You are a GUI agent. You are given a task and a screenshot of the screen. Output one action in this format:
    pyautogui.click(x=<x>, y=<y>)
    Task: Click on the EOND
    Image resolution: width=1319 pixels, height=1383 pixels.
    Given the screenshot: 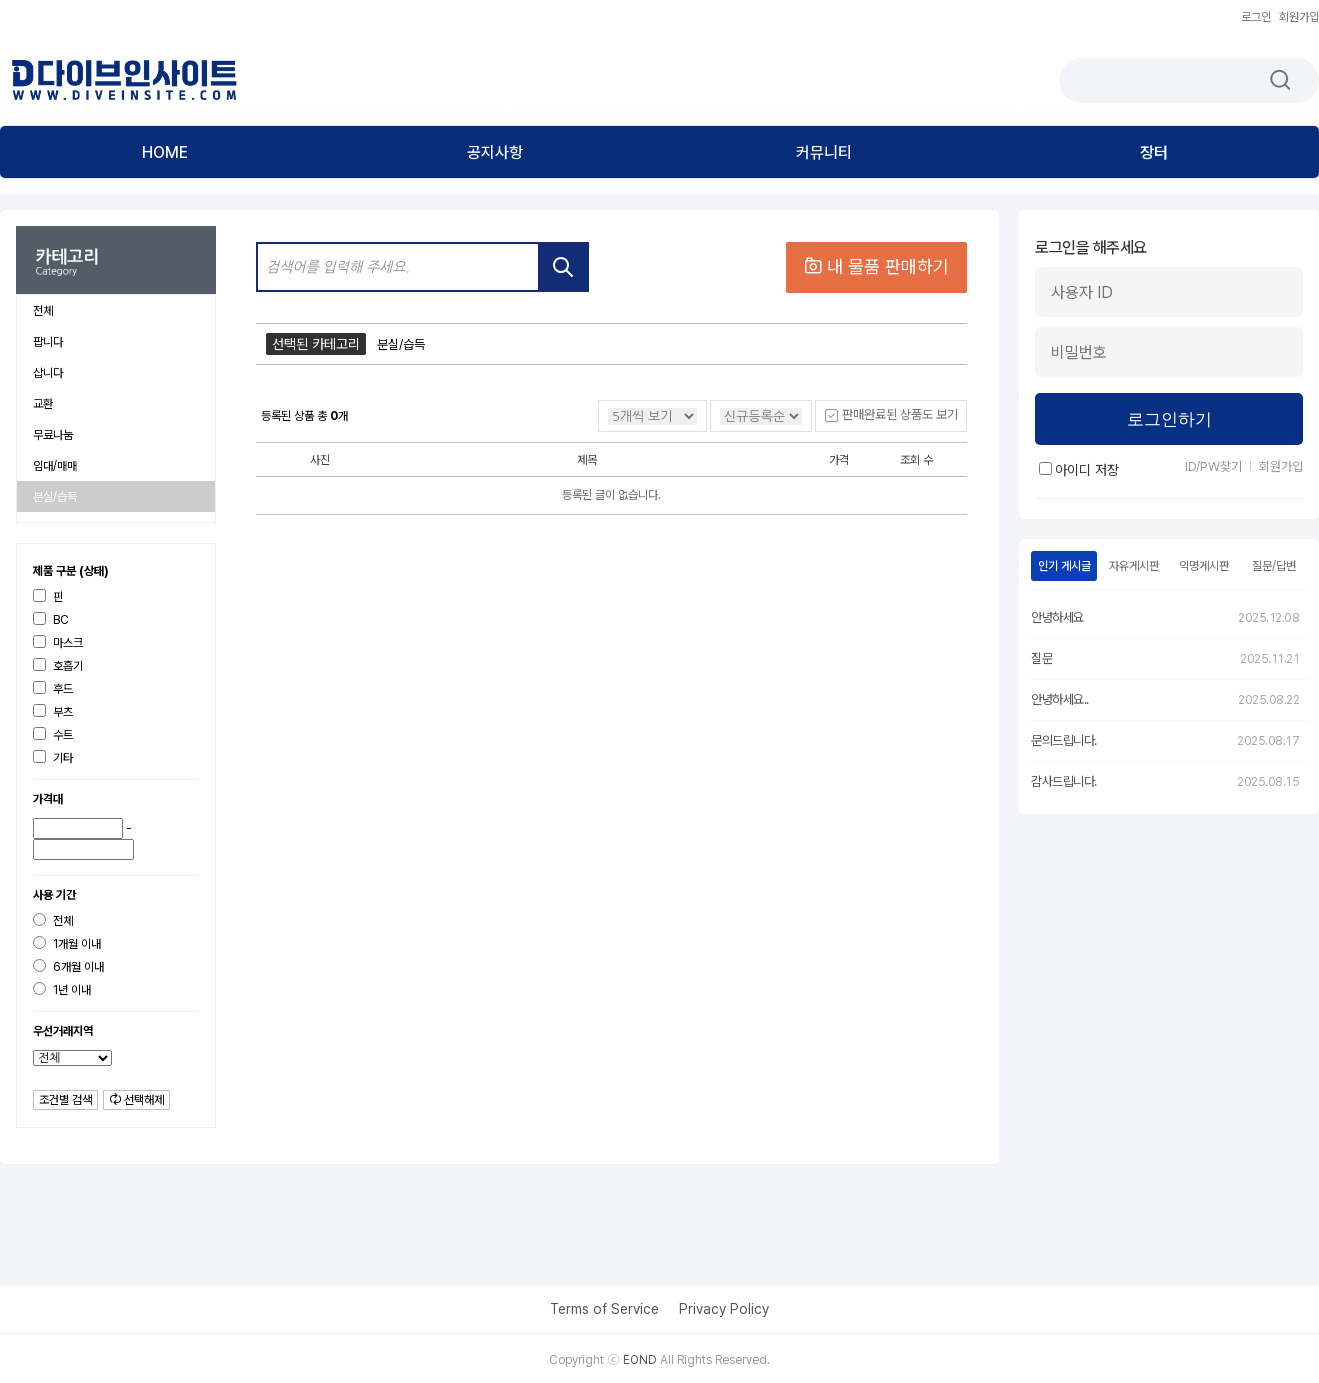 What is the action you would take?
    pyautogui.click(x=640, y=1360)
    